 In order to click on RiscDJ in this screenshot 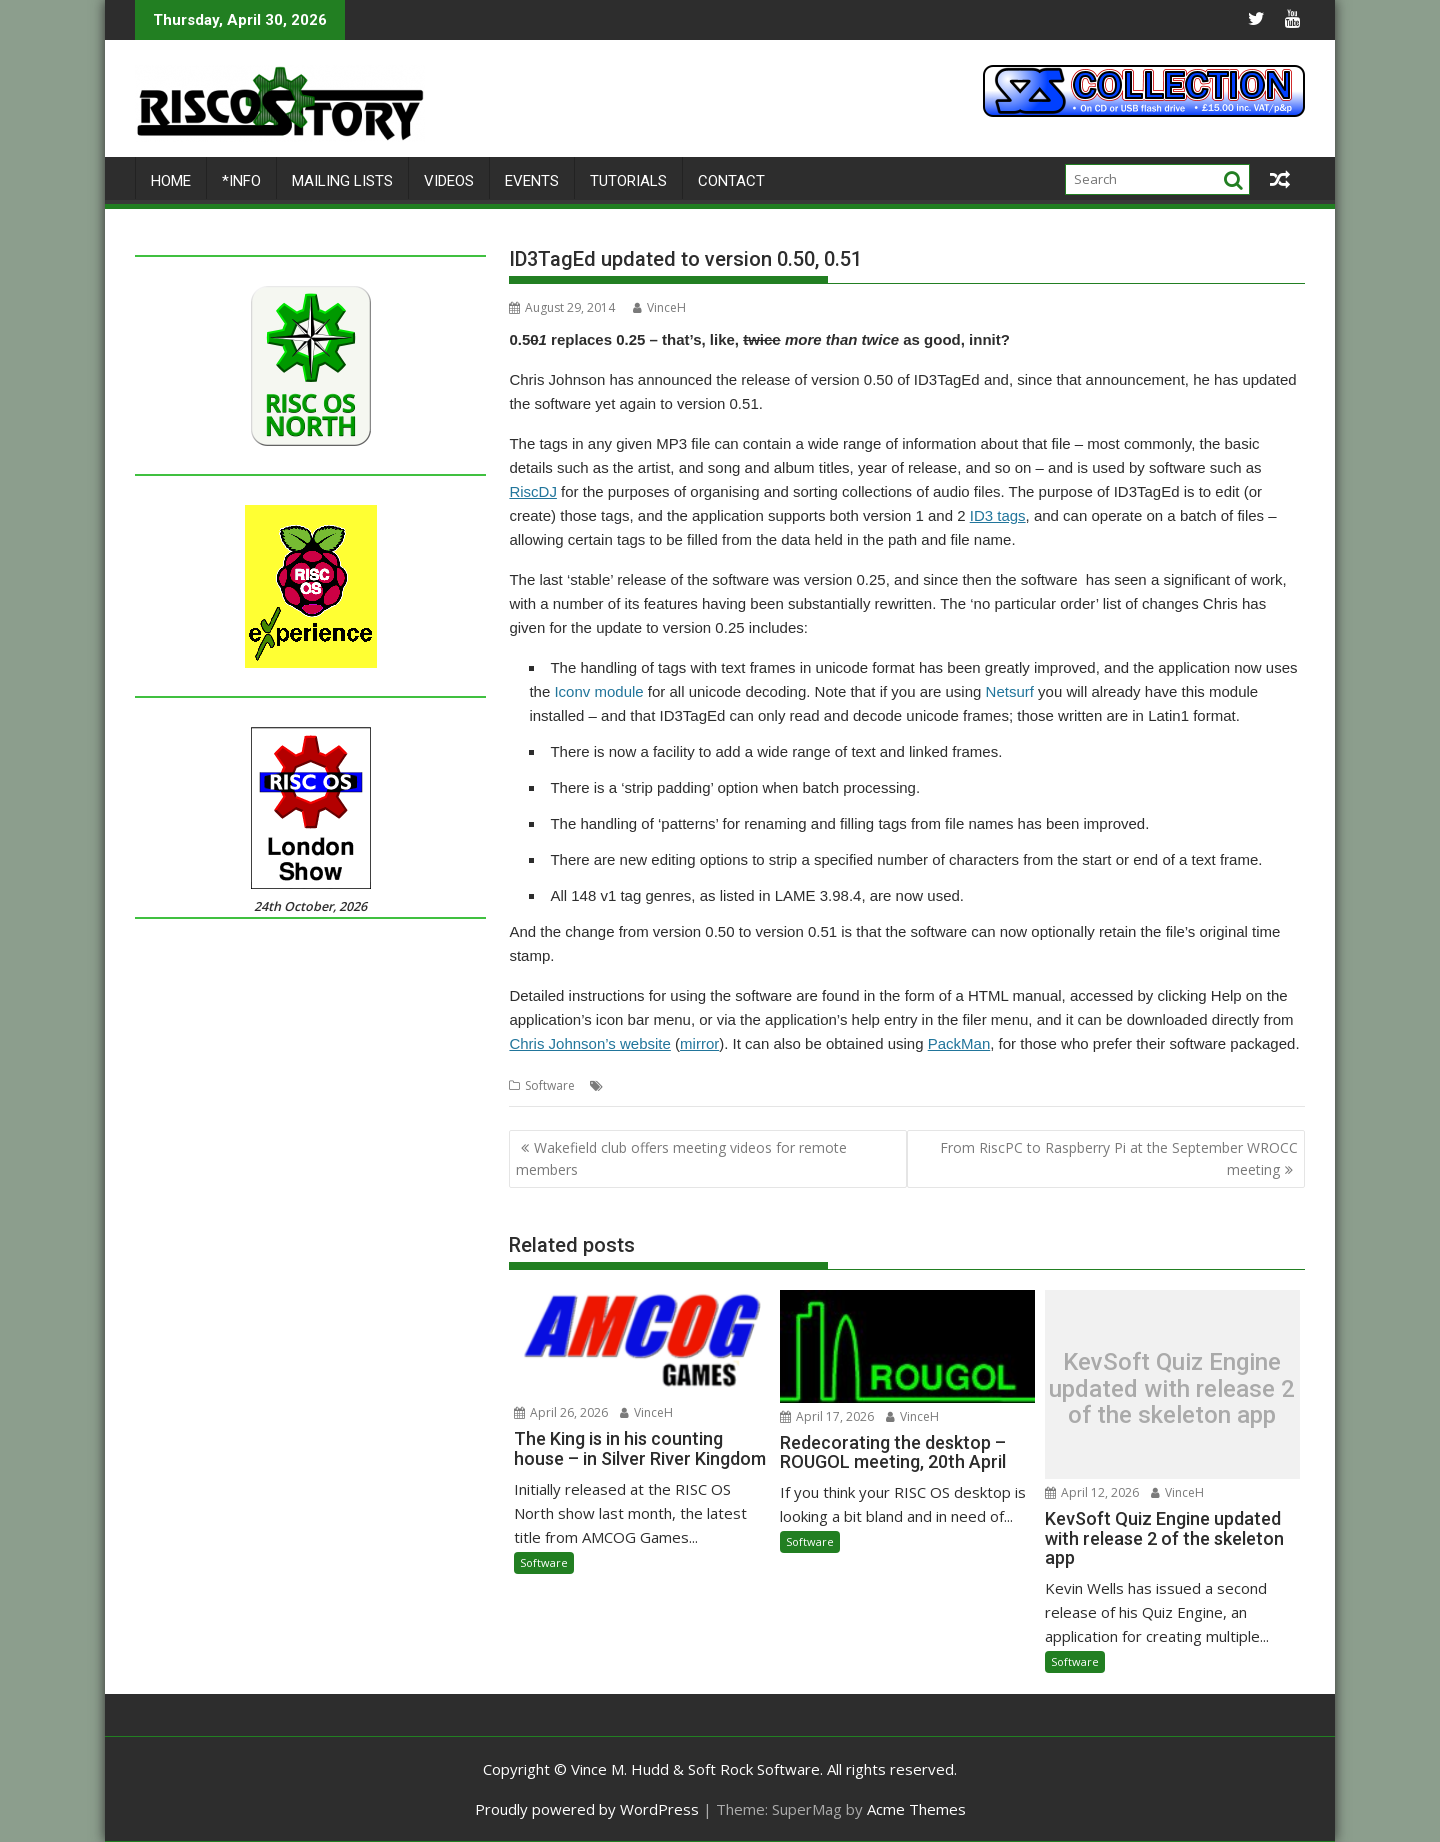, I will do `click(533, 491)`.